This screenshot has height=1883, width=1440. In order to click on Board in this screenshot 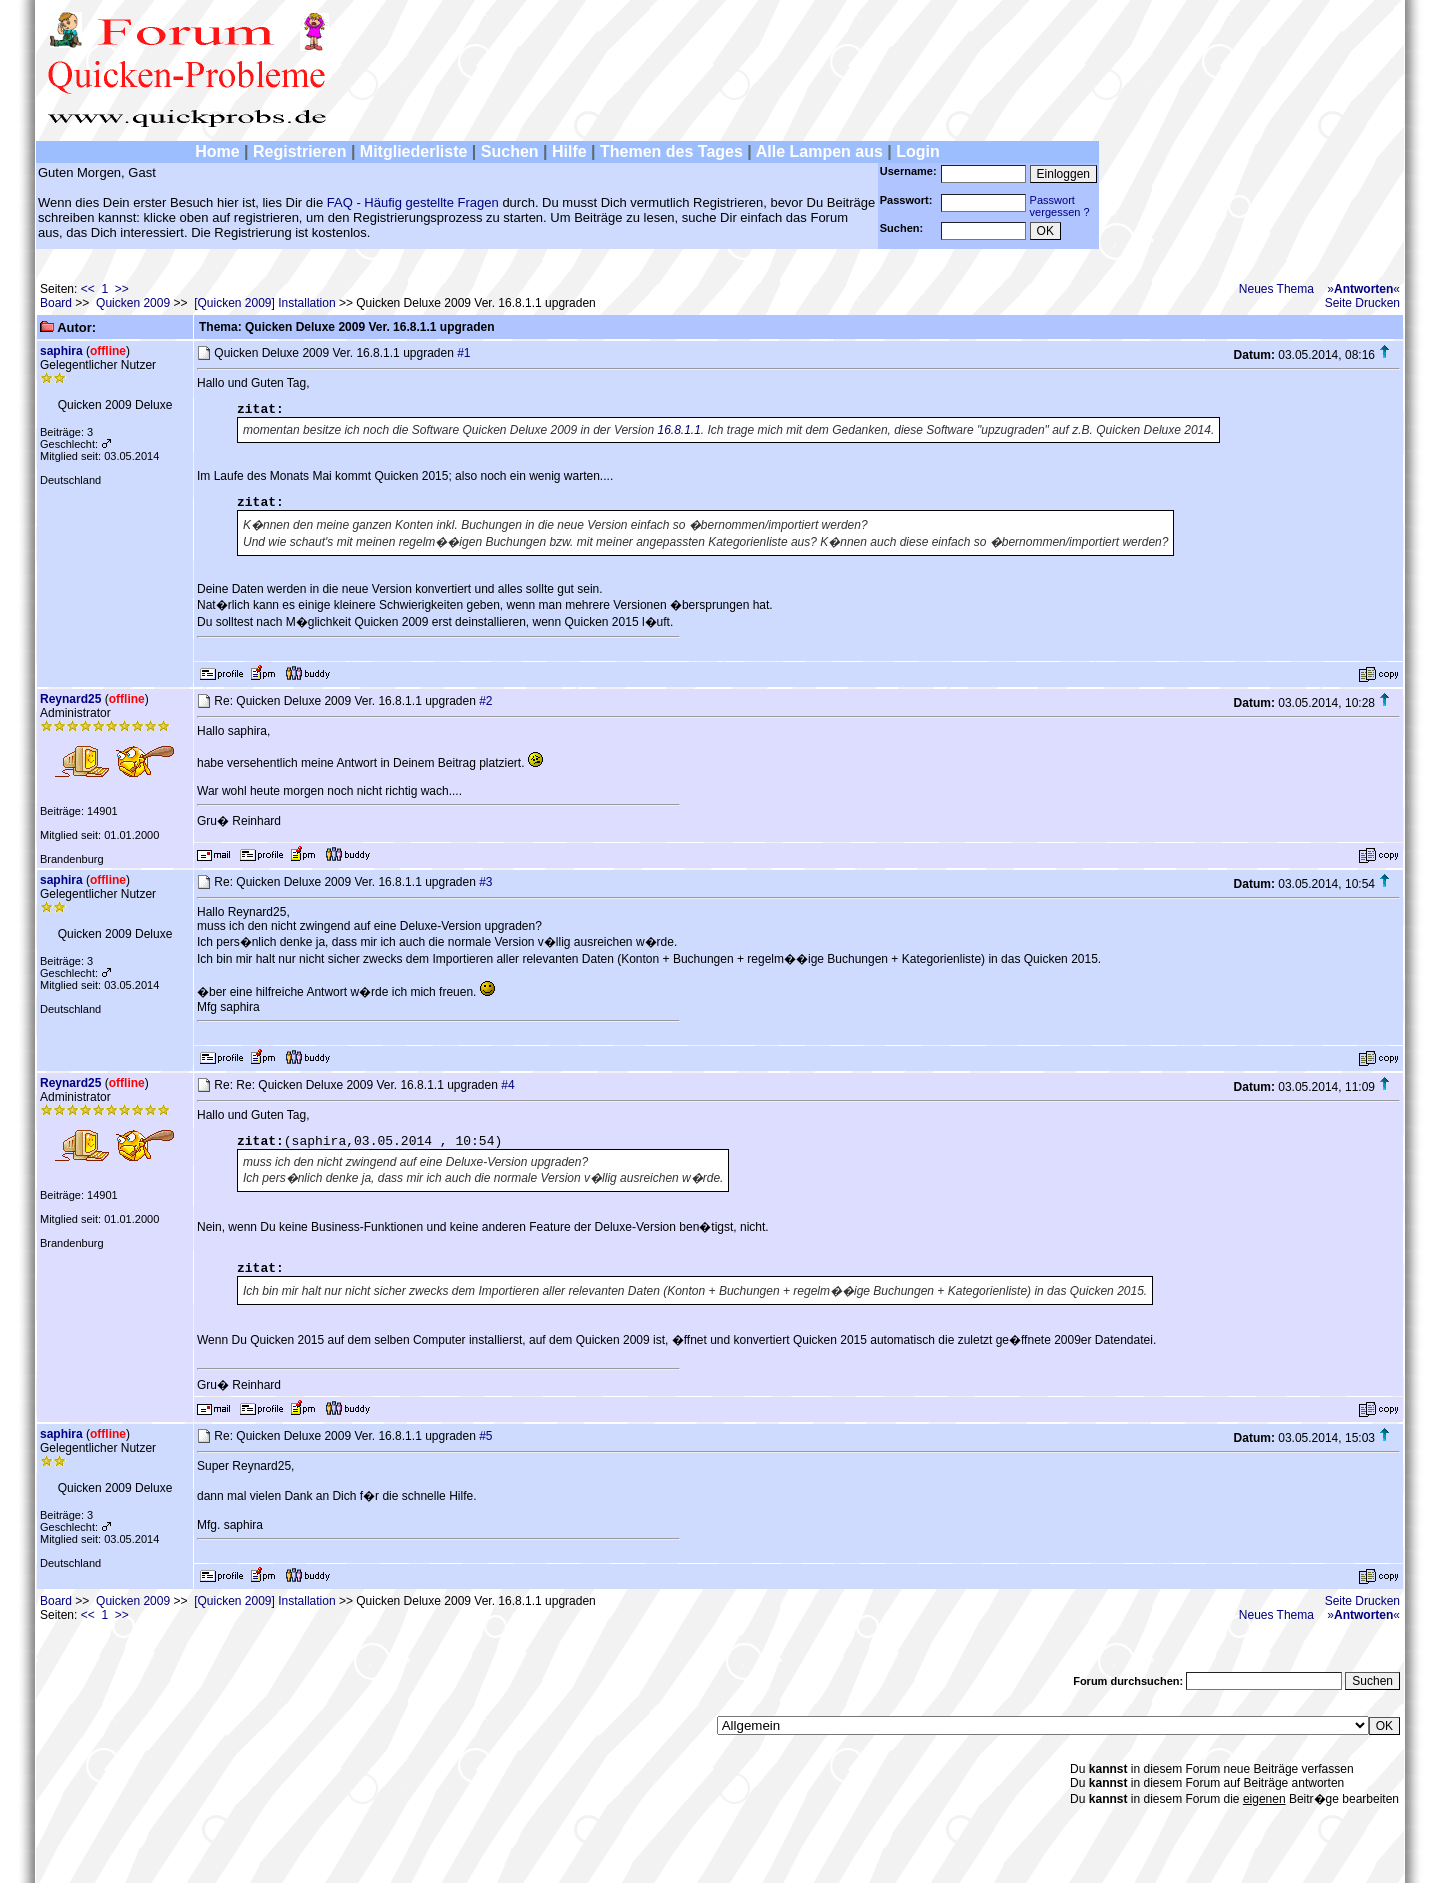, I will do `click(56, 303)`.